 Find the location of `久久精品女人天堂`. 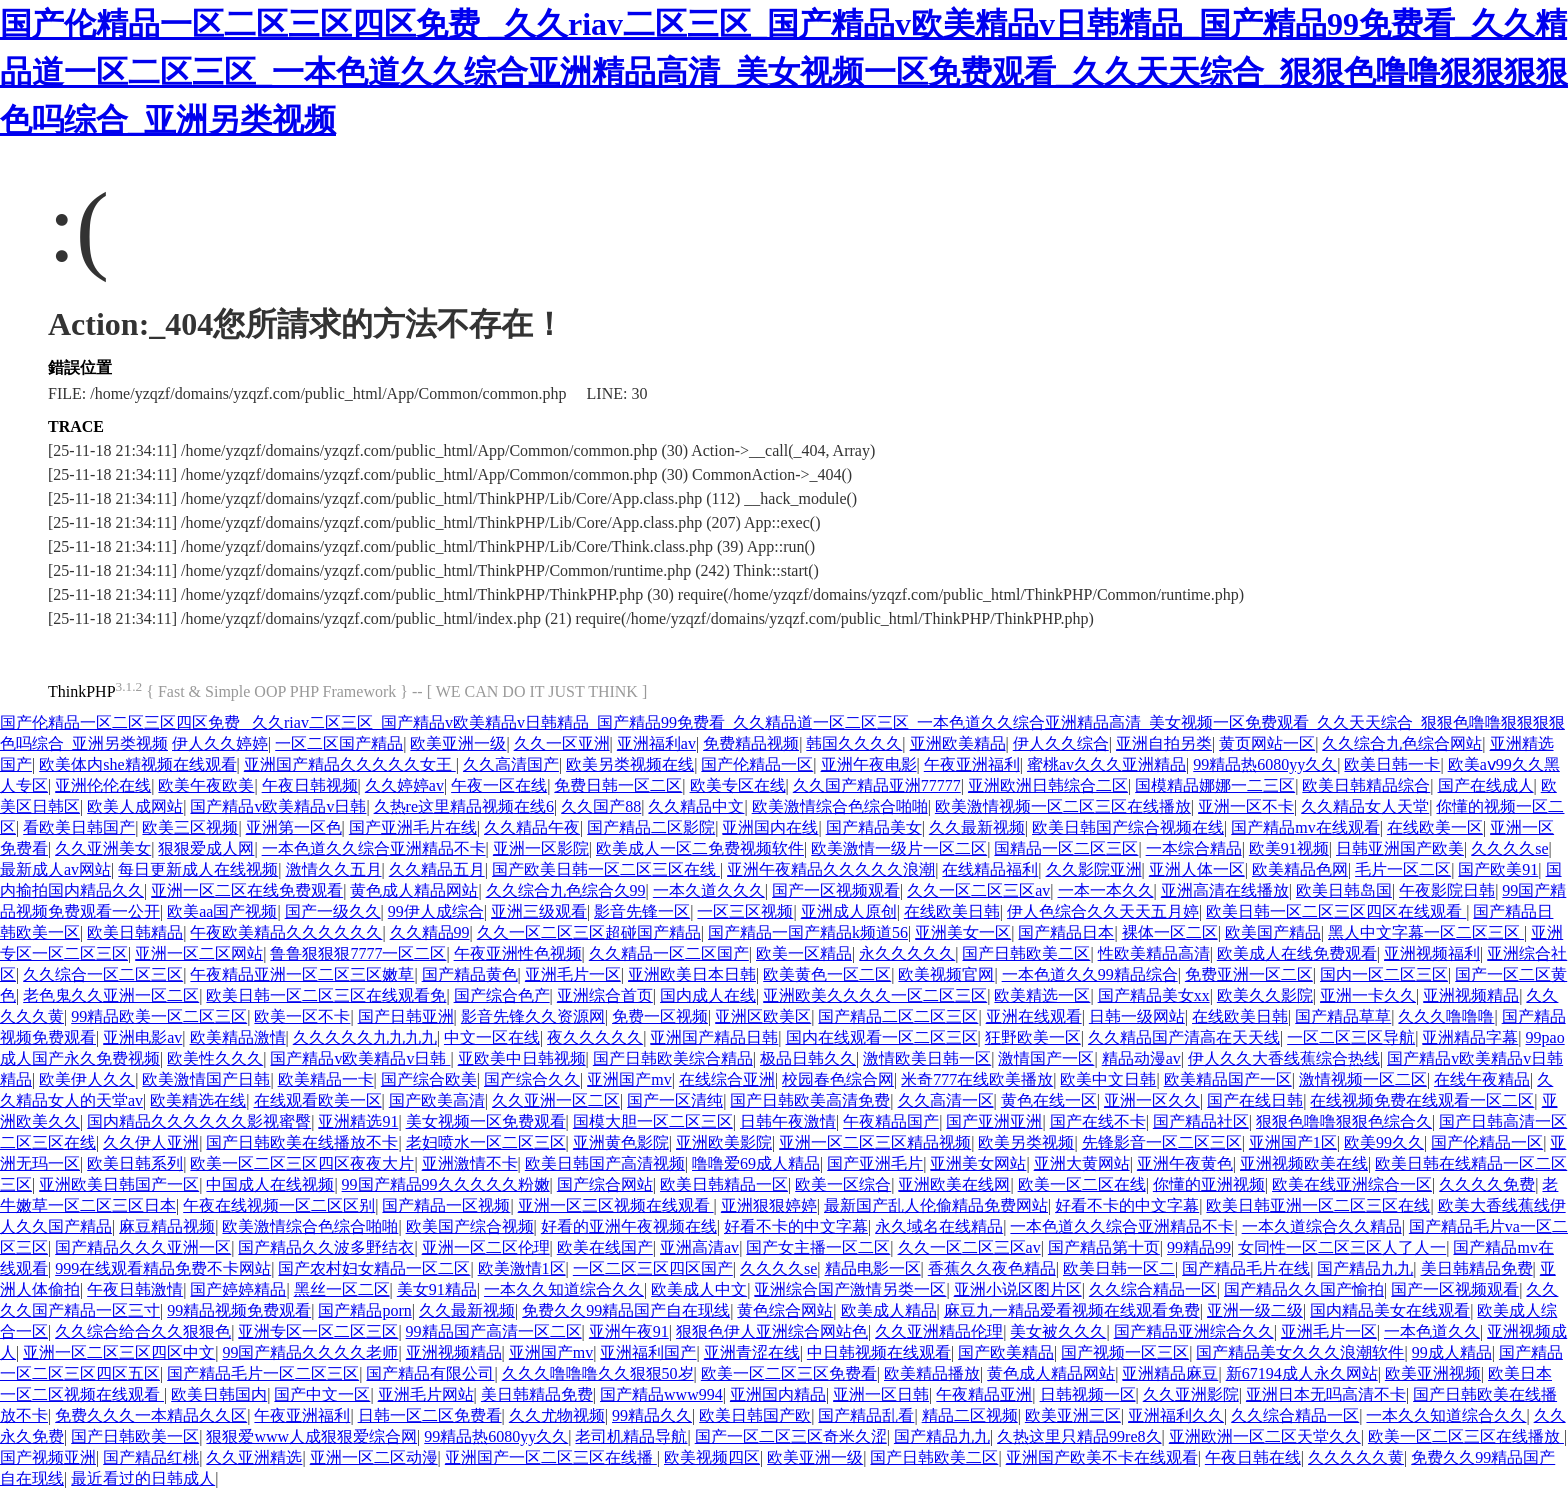

久久精品女人天堂 is located at coordinates (1365, 806).